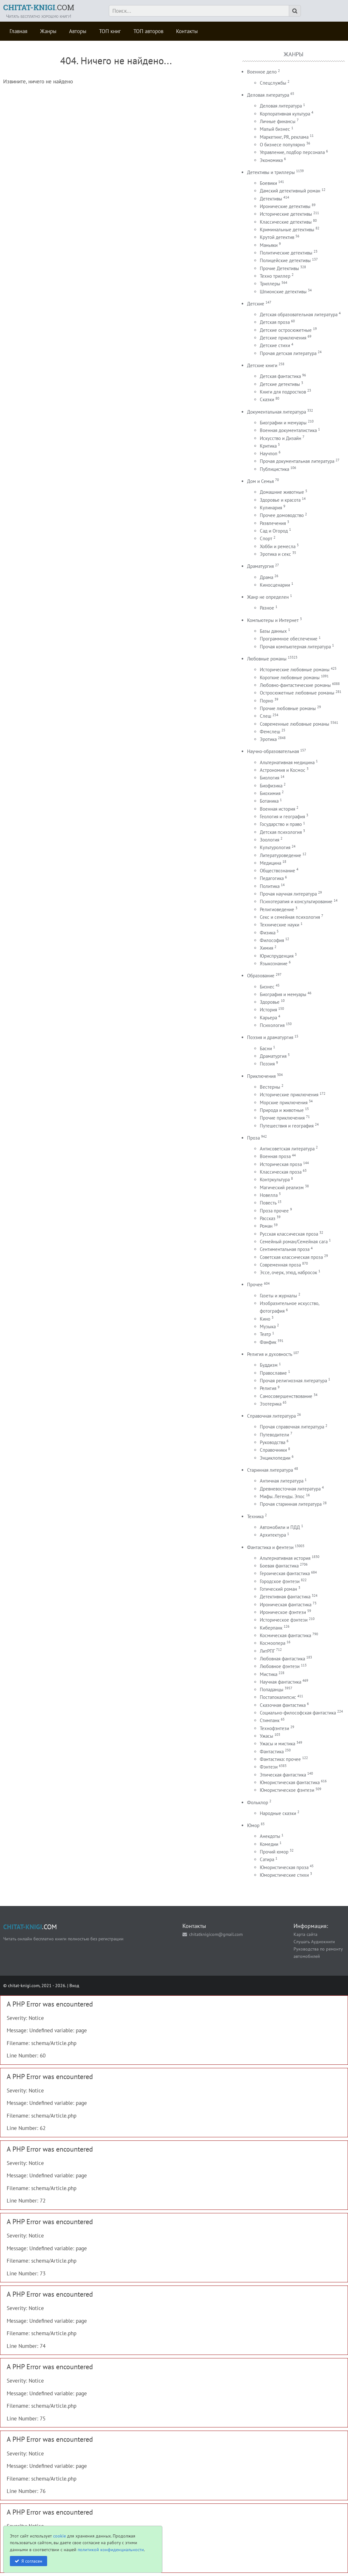 This screenshot has width=348, height=2576. Describe the element at coordinates (291, 1257) in the screenshot. I see `Советская классическая проза` at that location.